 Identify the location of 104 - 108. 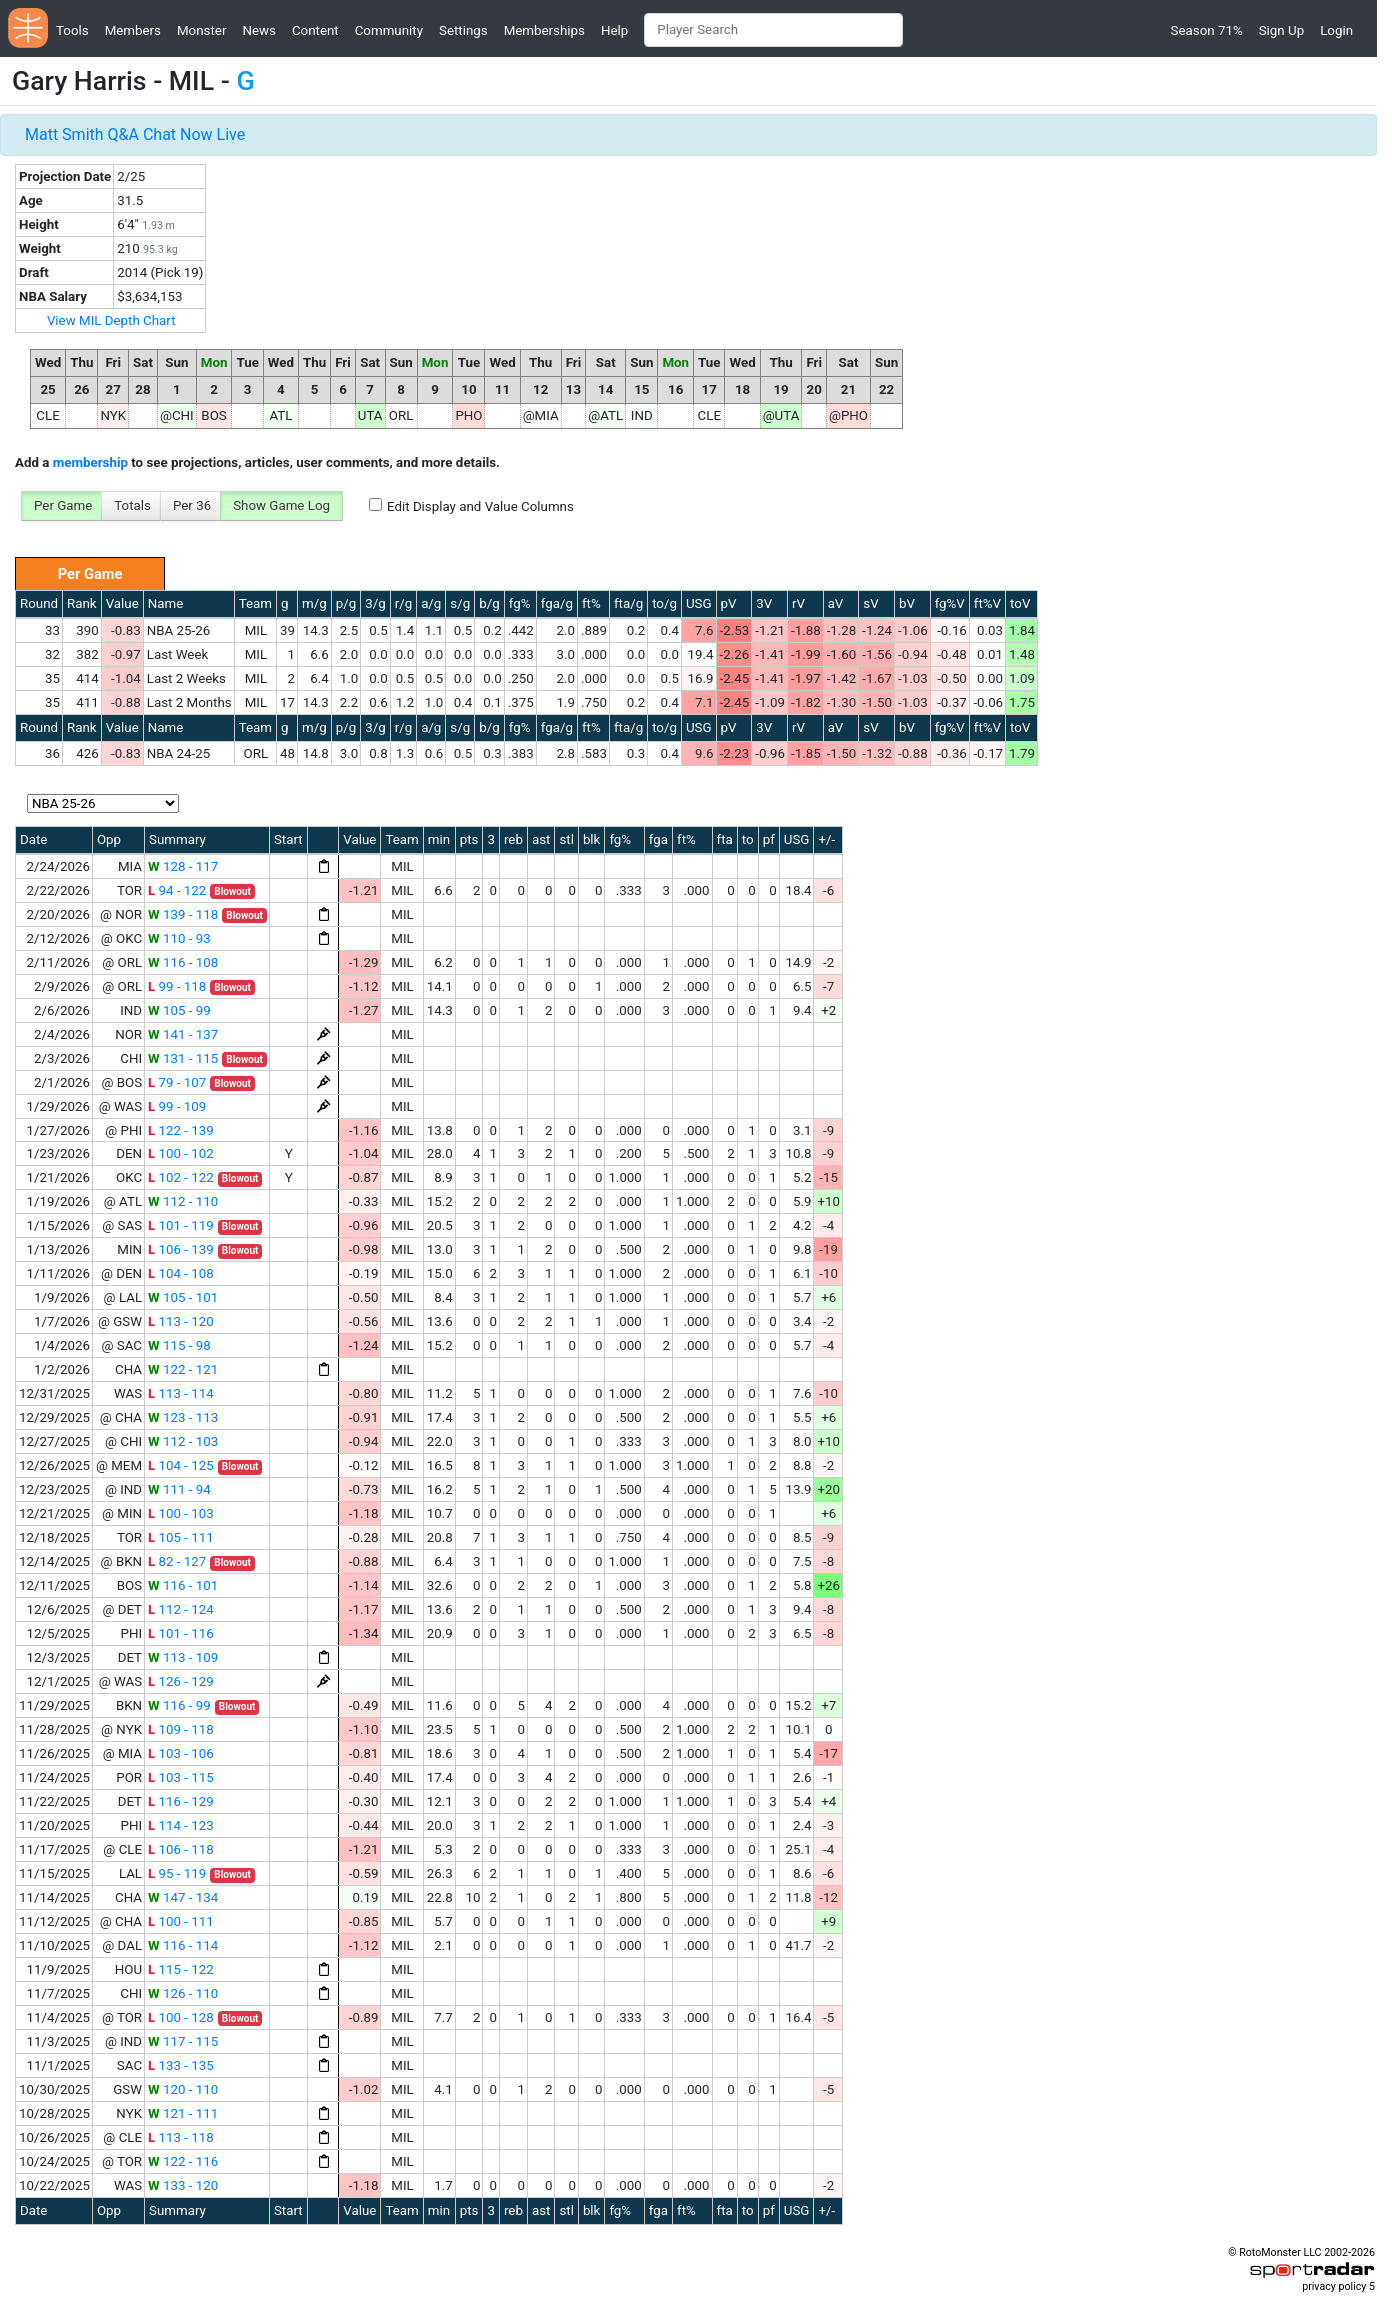
(181, 1273).